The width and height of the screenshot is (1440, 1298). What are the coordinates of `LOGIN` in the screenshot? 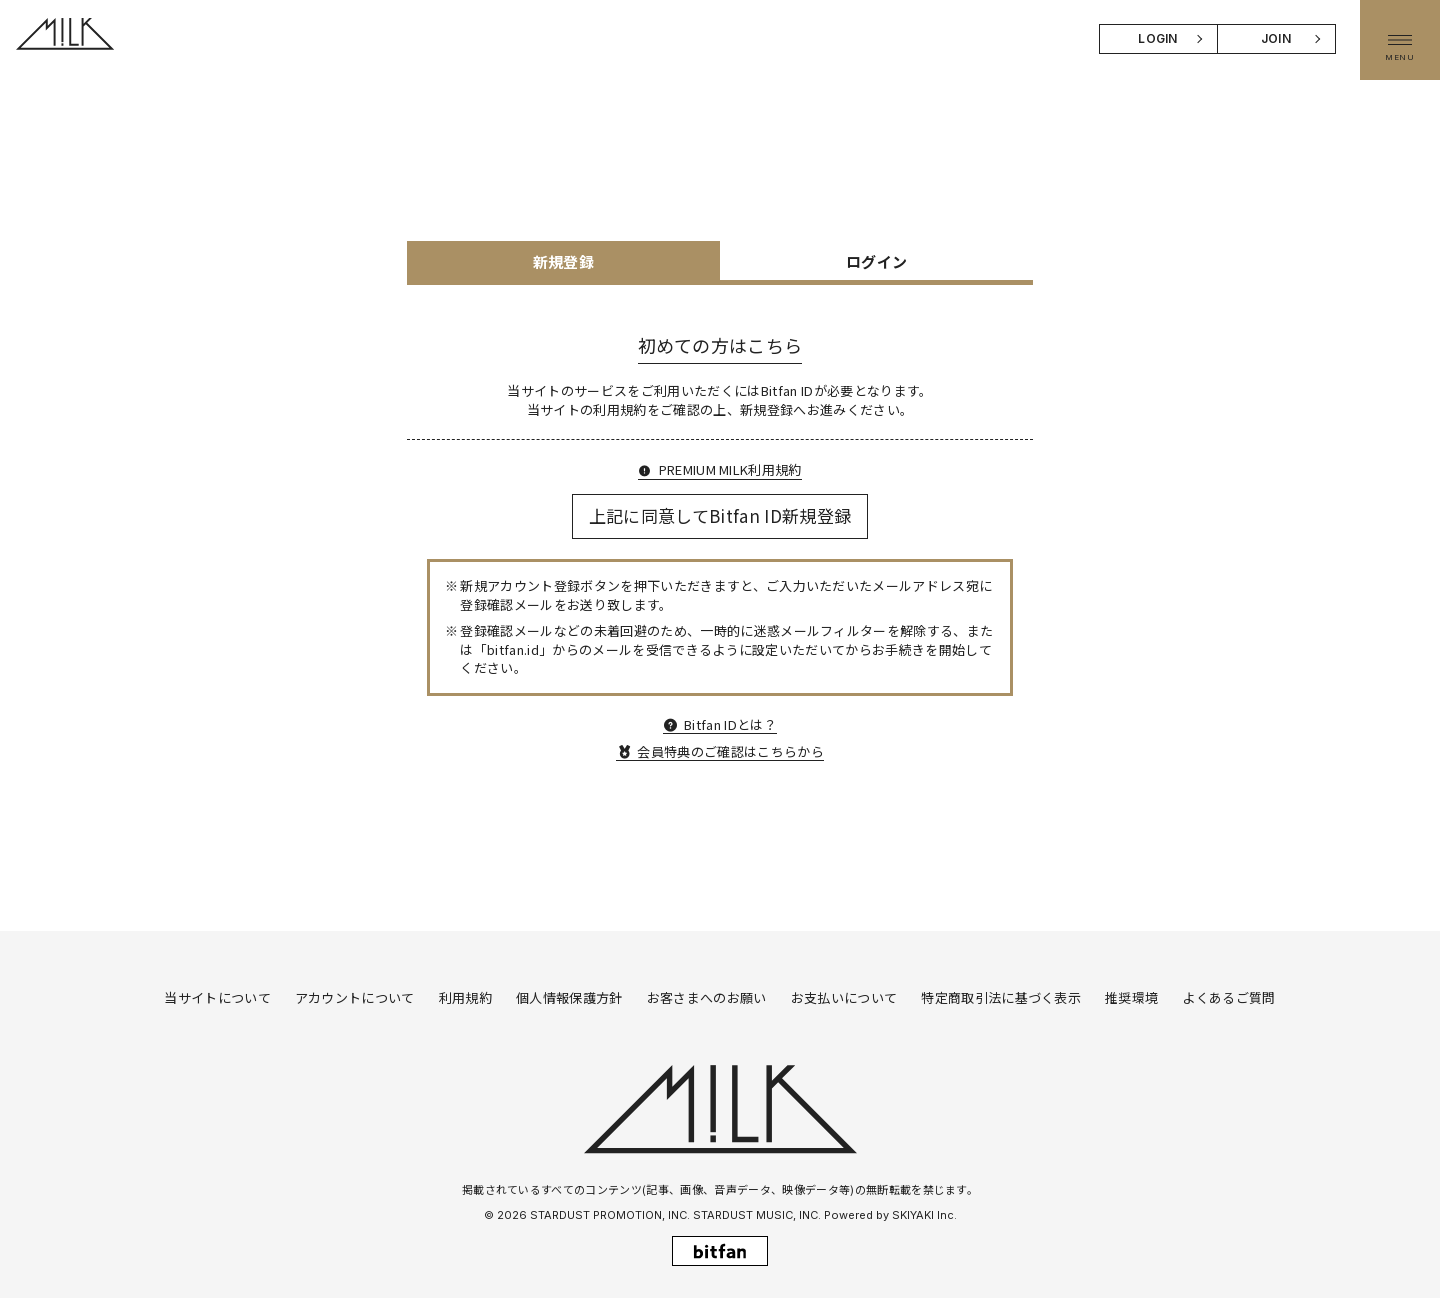 It's located at (1158, 38).